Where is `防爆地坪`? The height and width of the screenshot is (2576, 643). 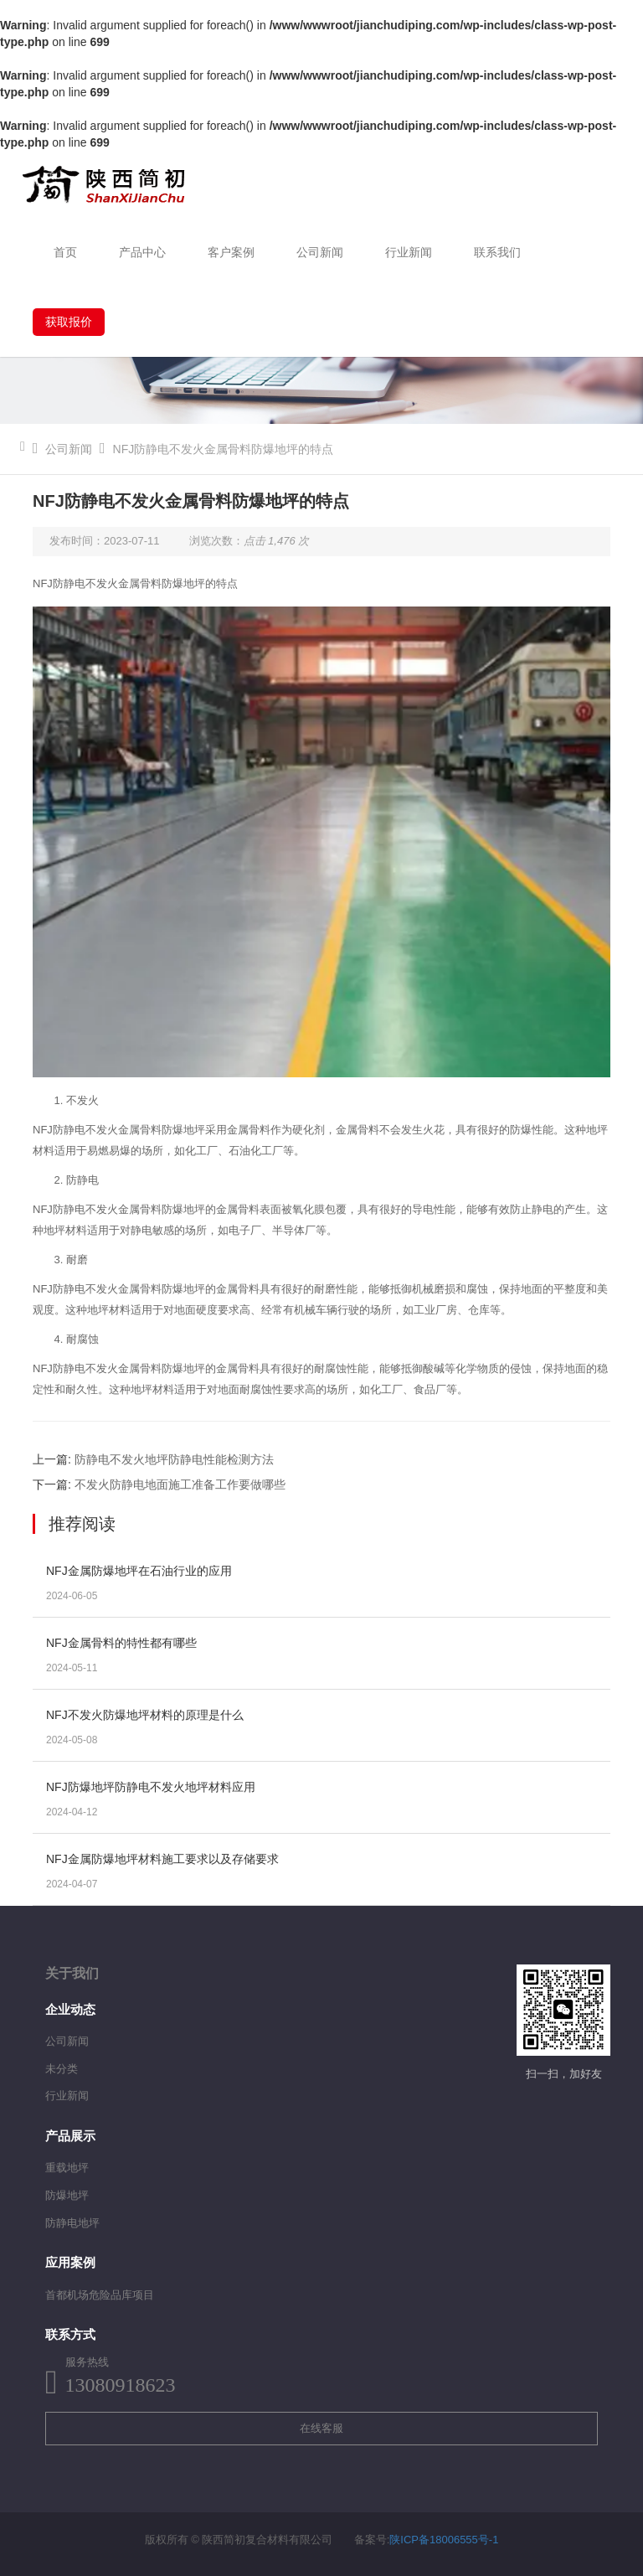 防爆地坪 is located at coordinates (67, 2195).